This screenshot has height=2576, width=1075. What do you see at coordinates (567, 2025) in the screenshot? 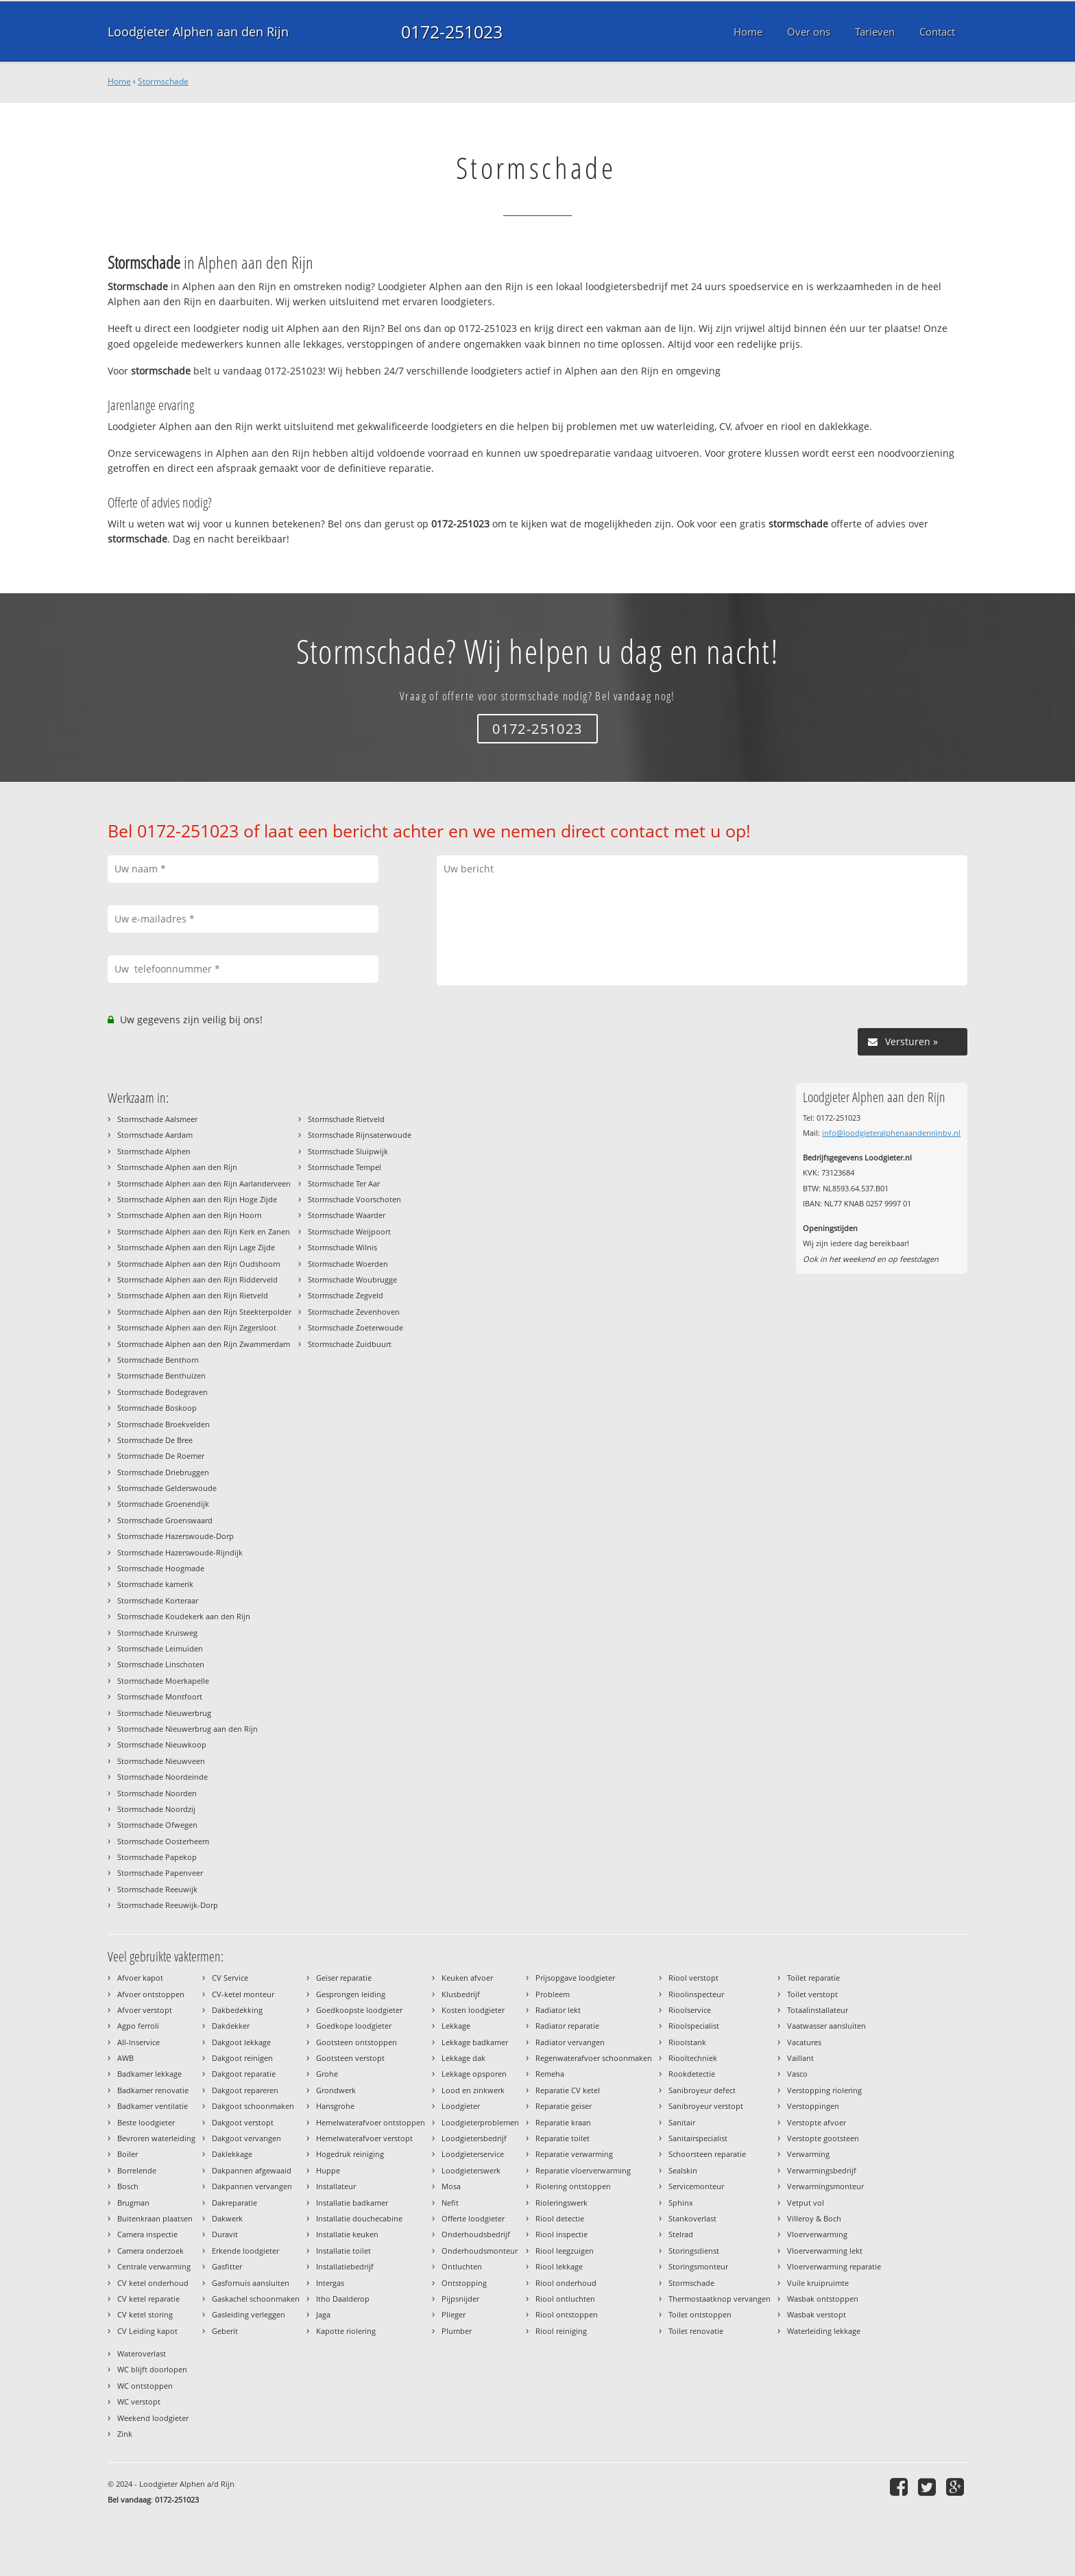
I see `Radiator reparatie` at bounding box center [567, 2025].